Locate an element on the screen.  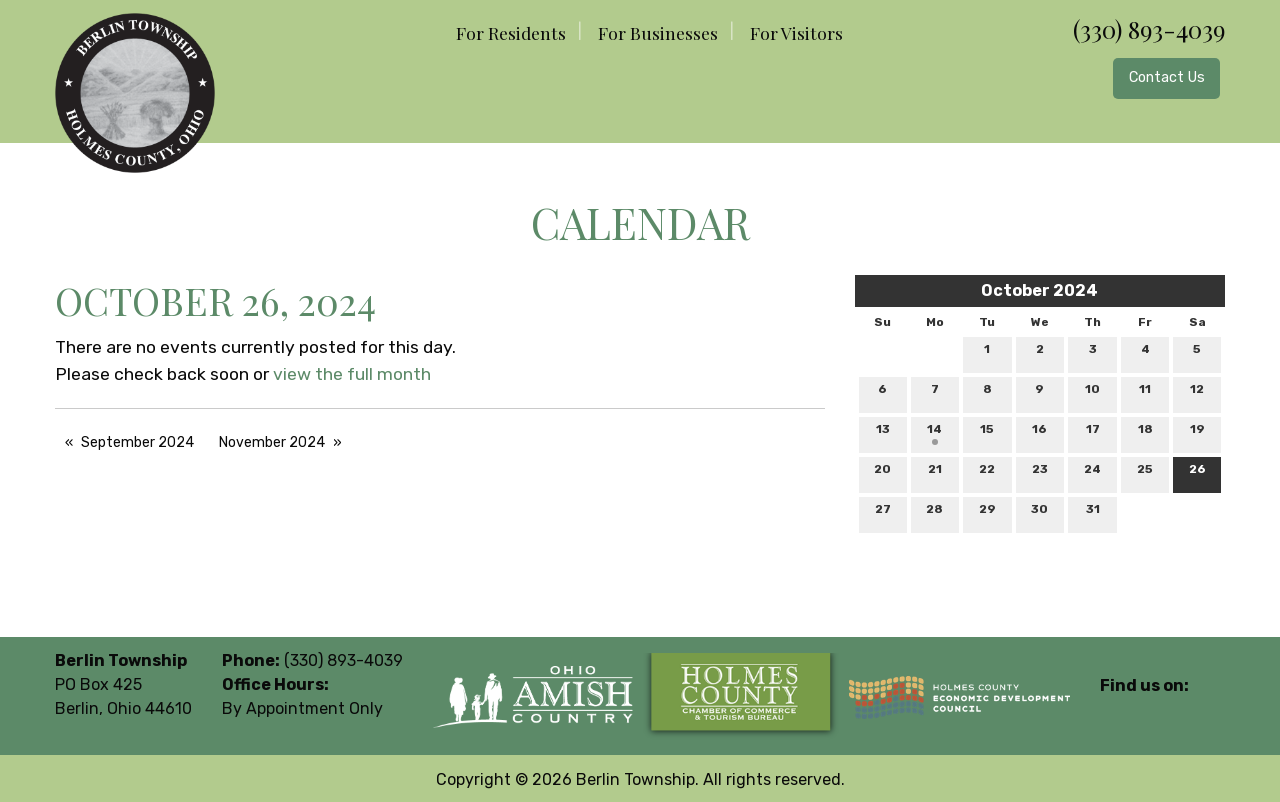
20 is located at coordinates (882, 473).